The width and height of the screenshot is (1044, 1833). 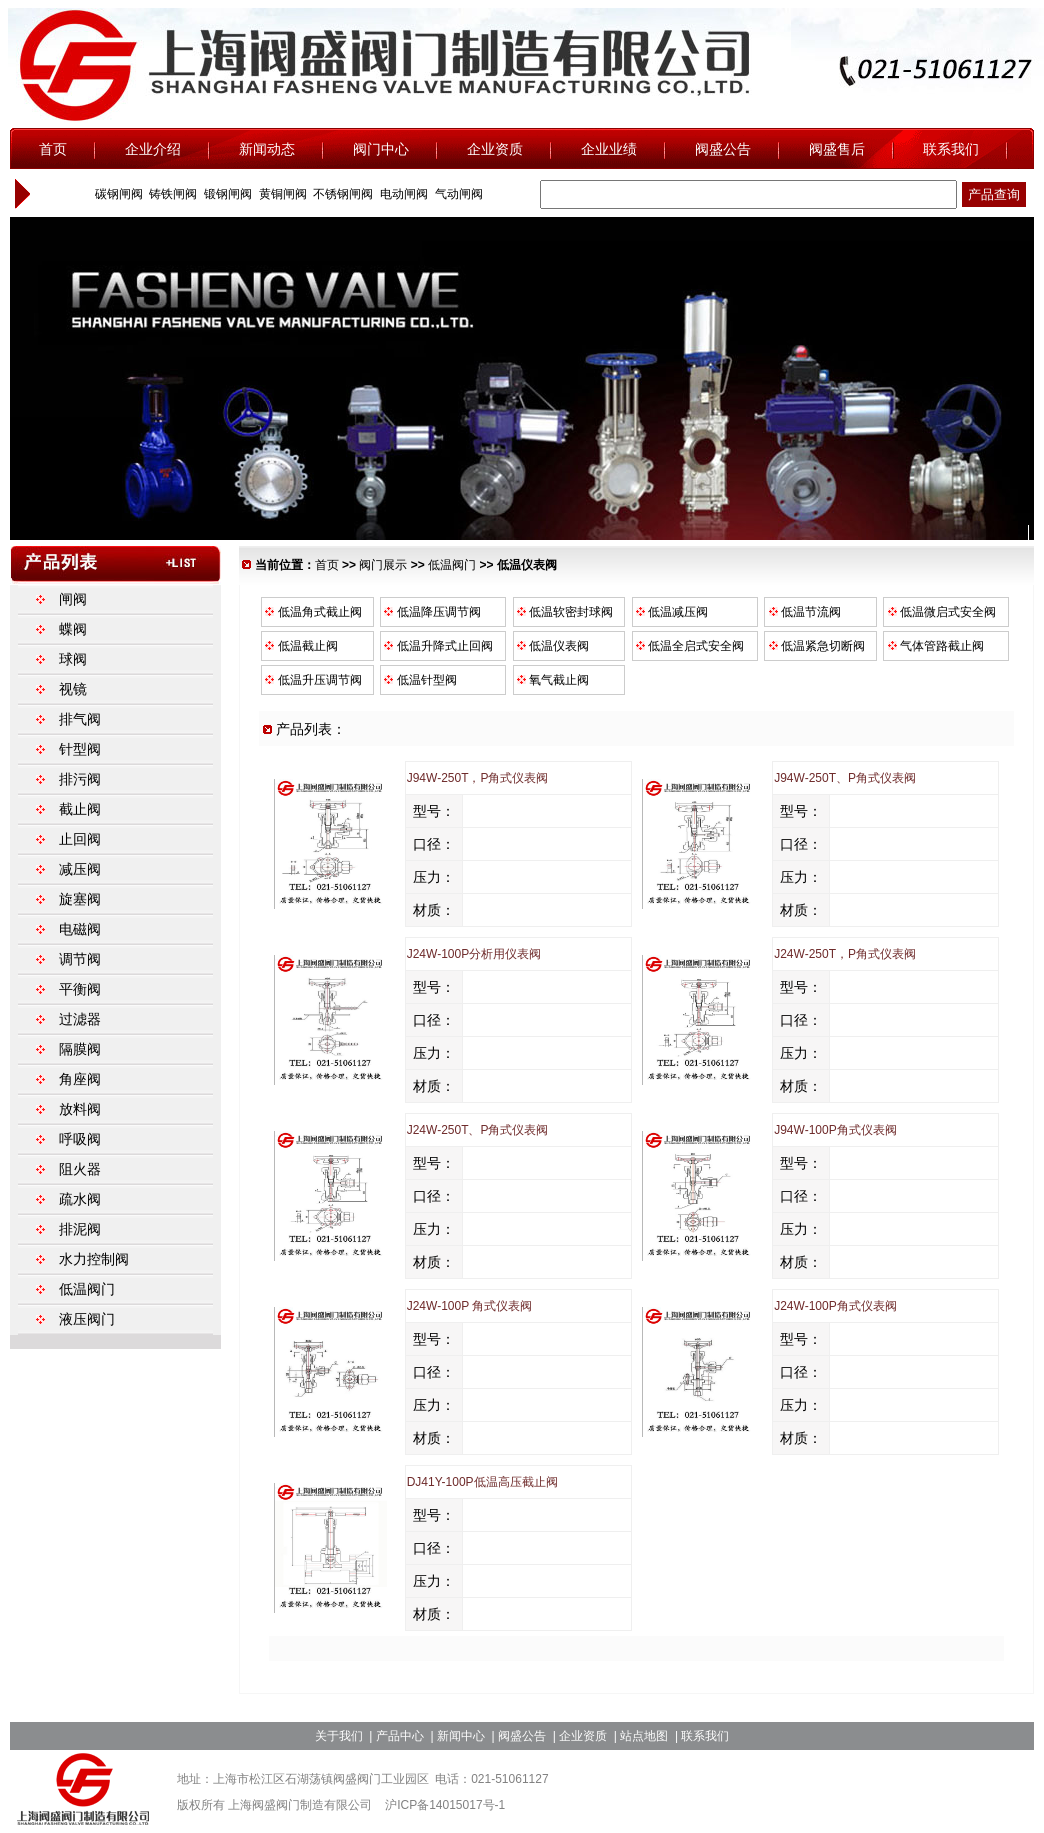 What do you see at coordinates (552, 680) in the screenshot?
I see `氧气截止阀` at bounding box center [552, 680].